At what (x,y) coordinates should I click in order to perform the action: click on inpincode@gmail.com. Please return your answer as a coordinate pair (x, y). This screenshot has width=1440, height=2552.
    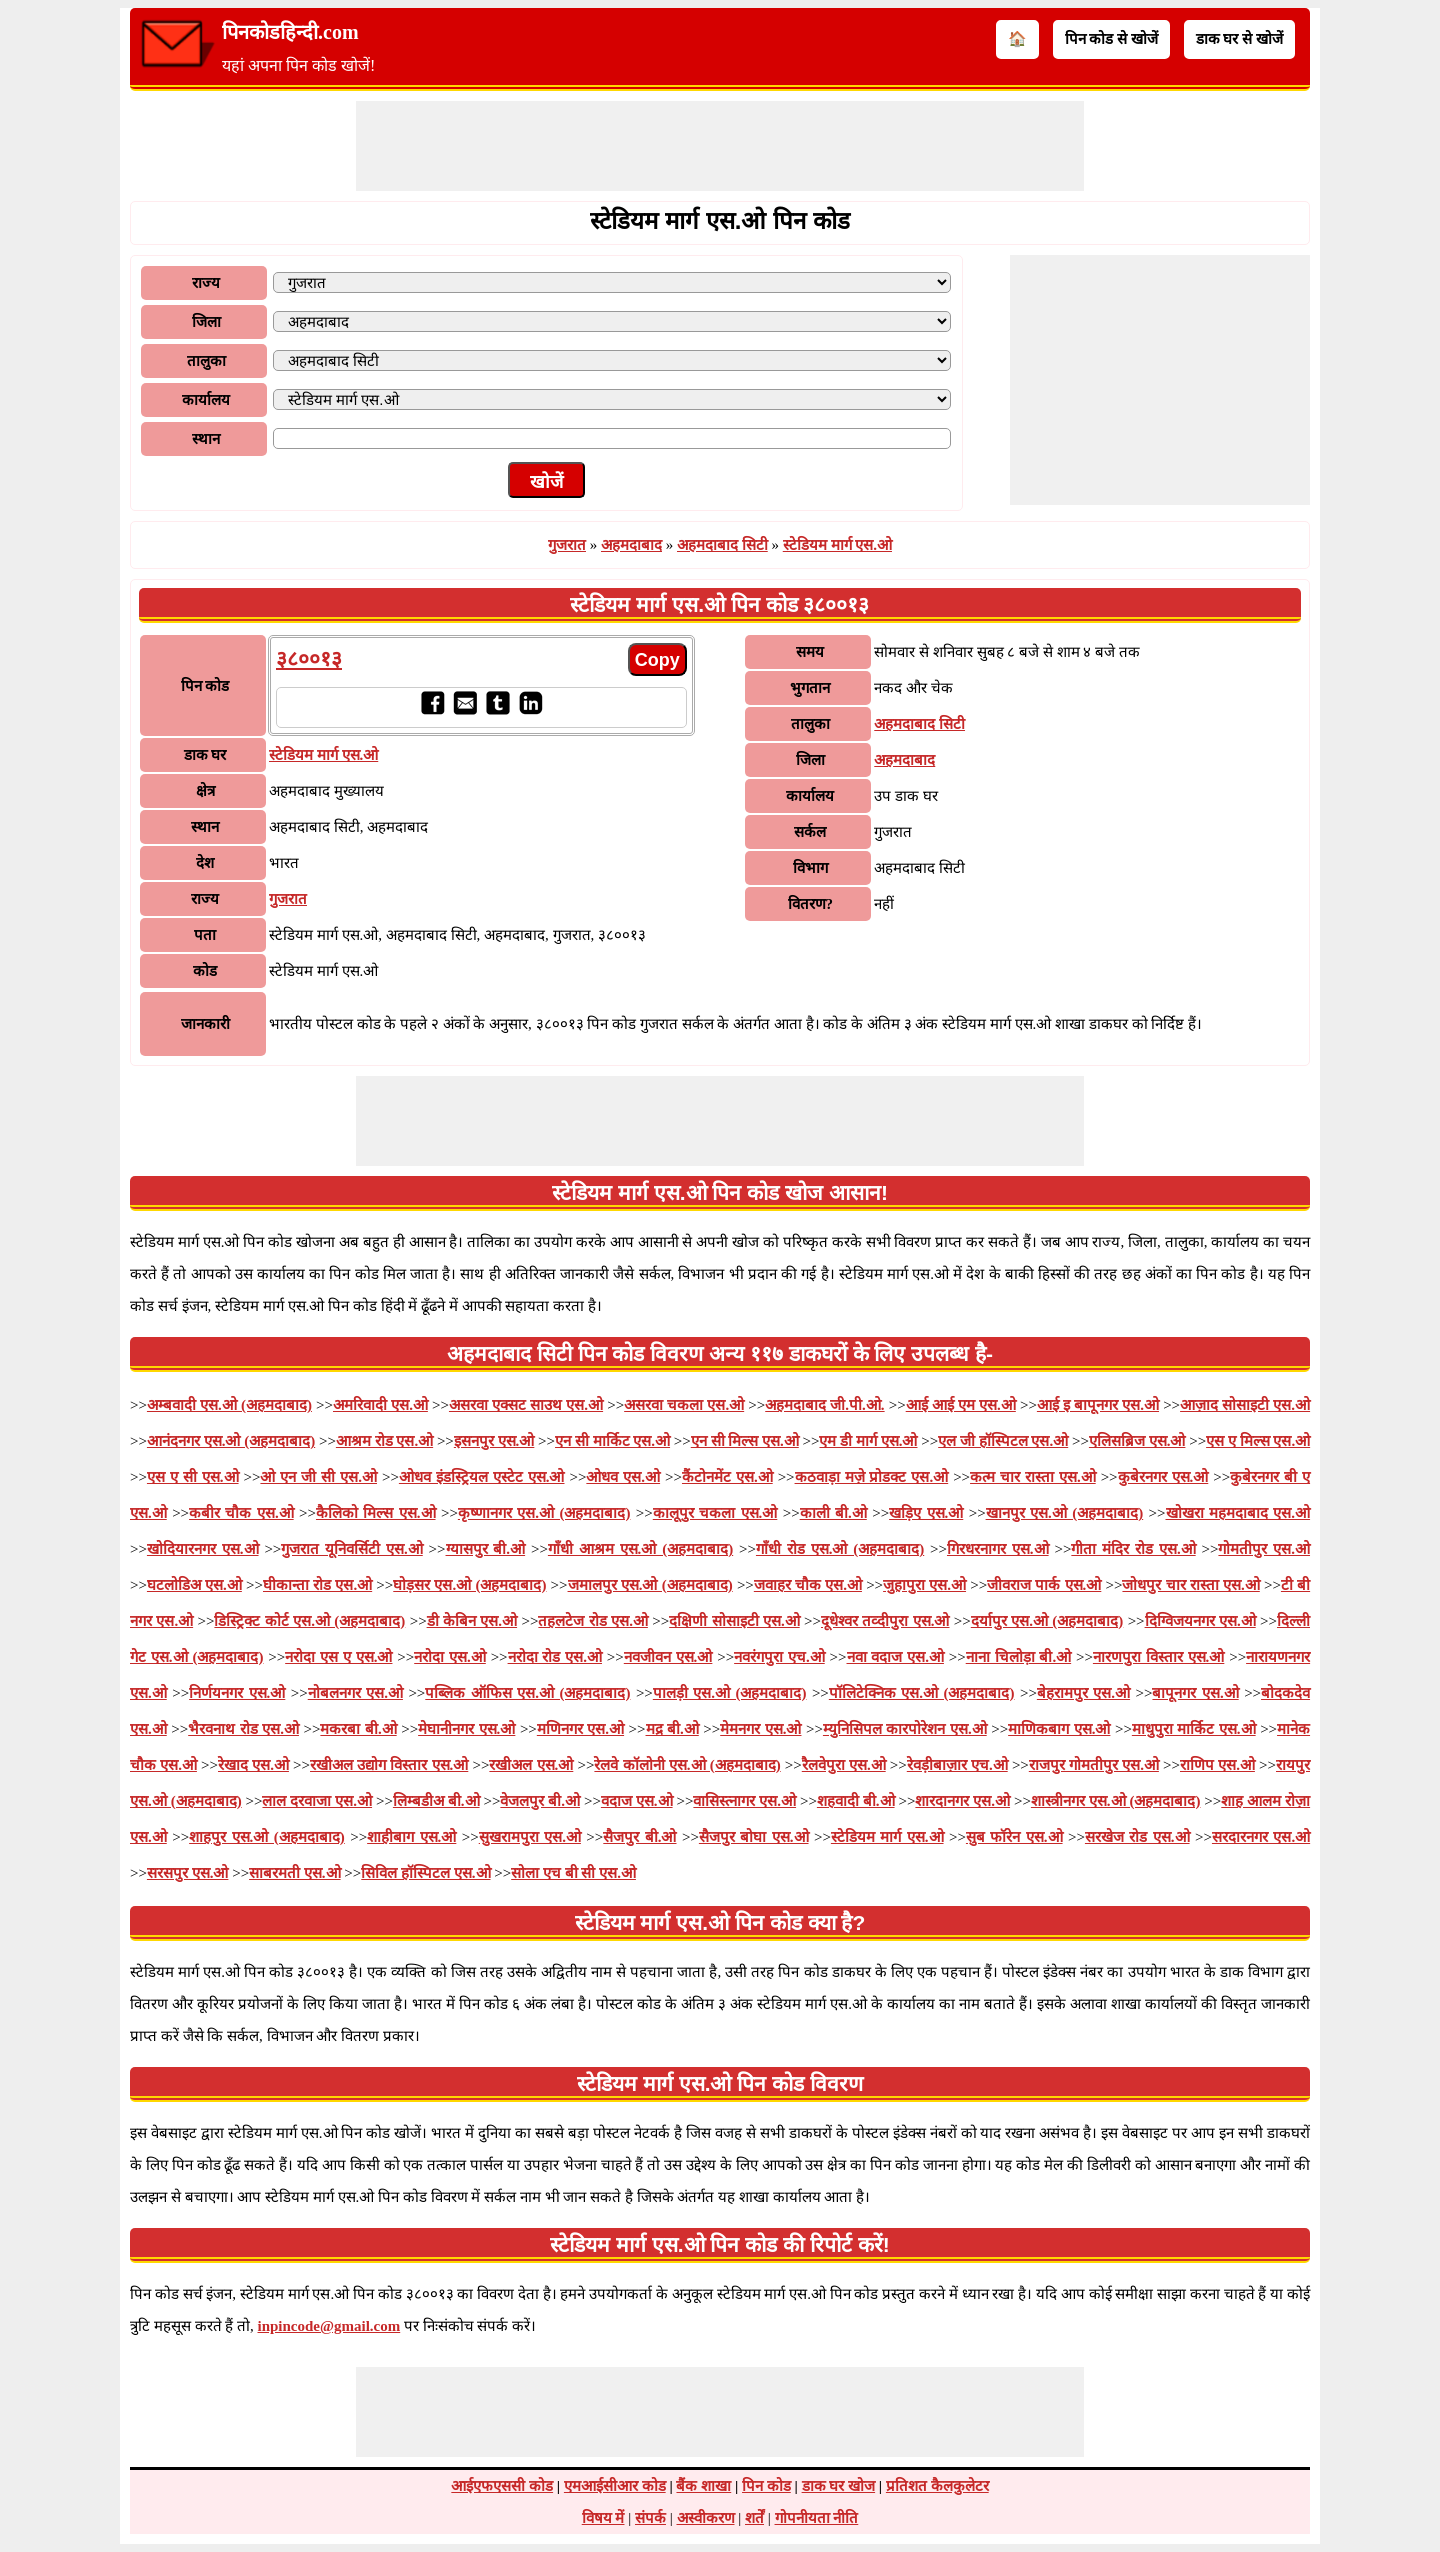
    Looking at the image, I should click on (329, 2326).